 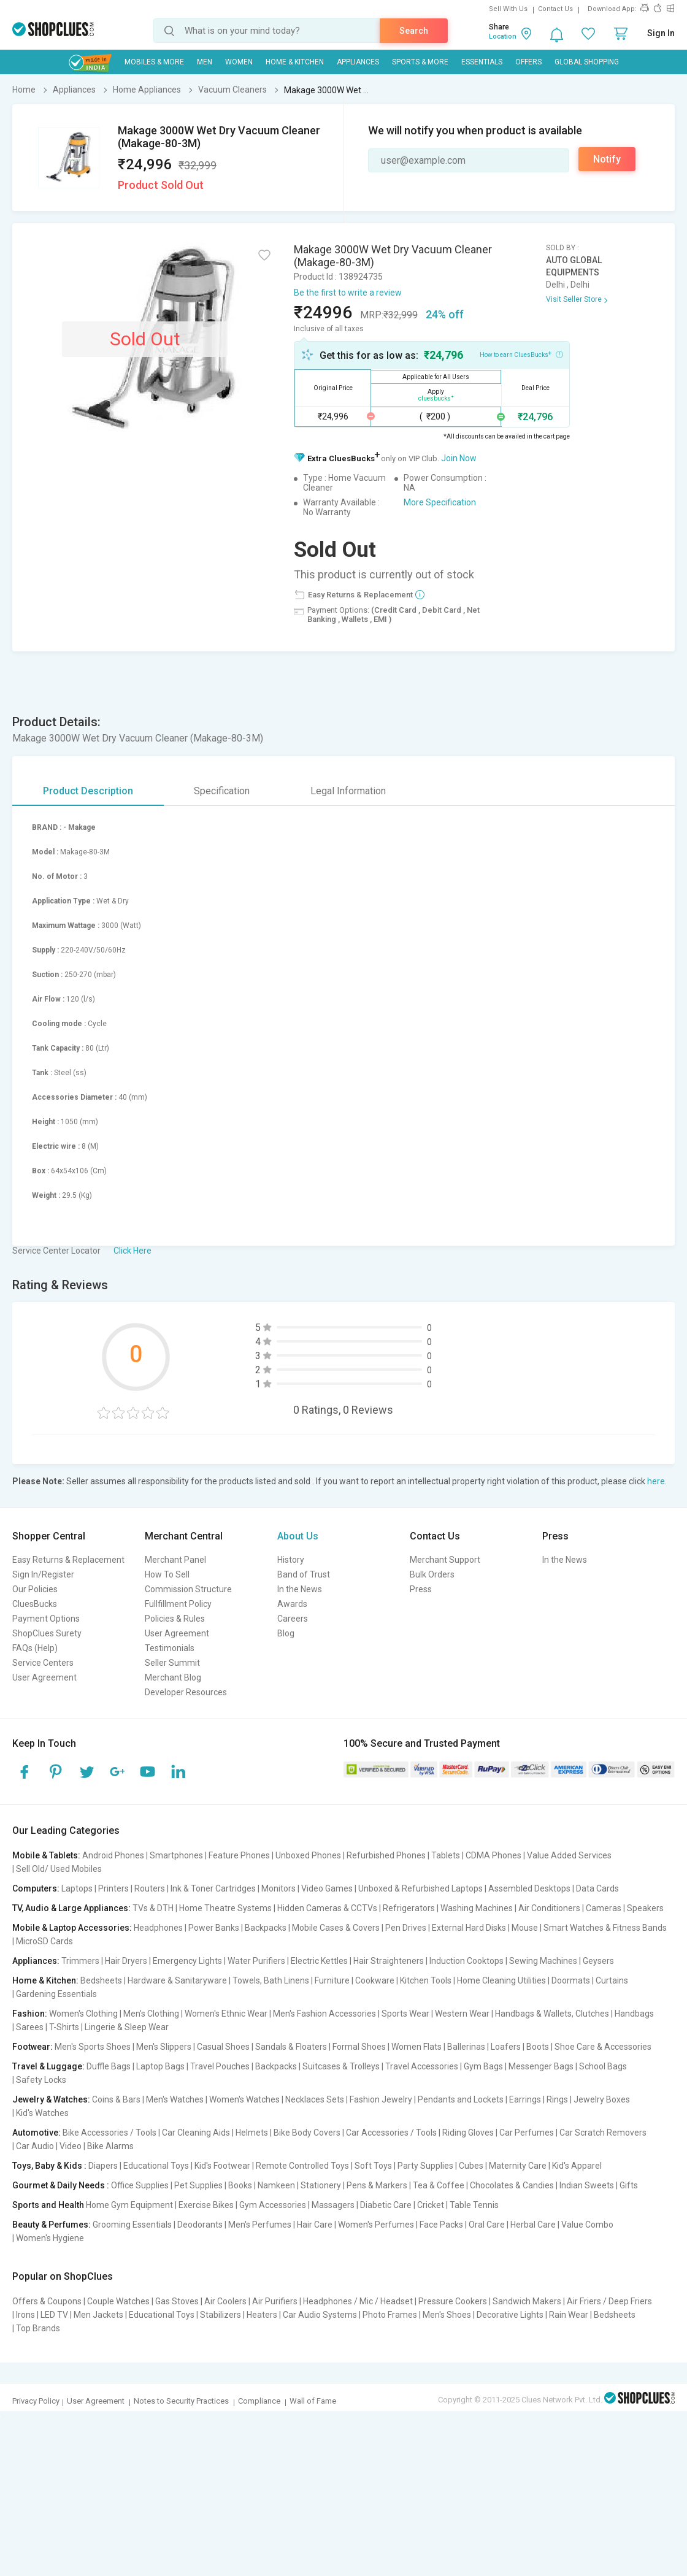 I want to click on Laptop Bags, so click(x=160, y=2066).